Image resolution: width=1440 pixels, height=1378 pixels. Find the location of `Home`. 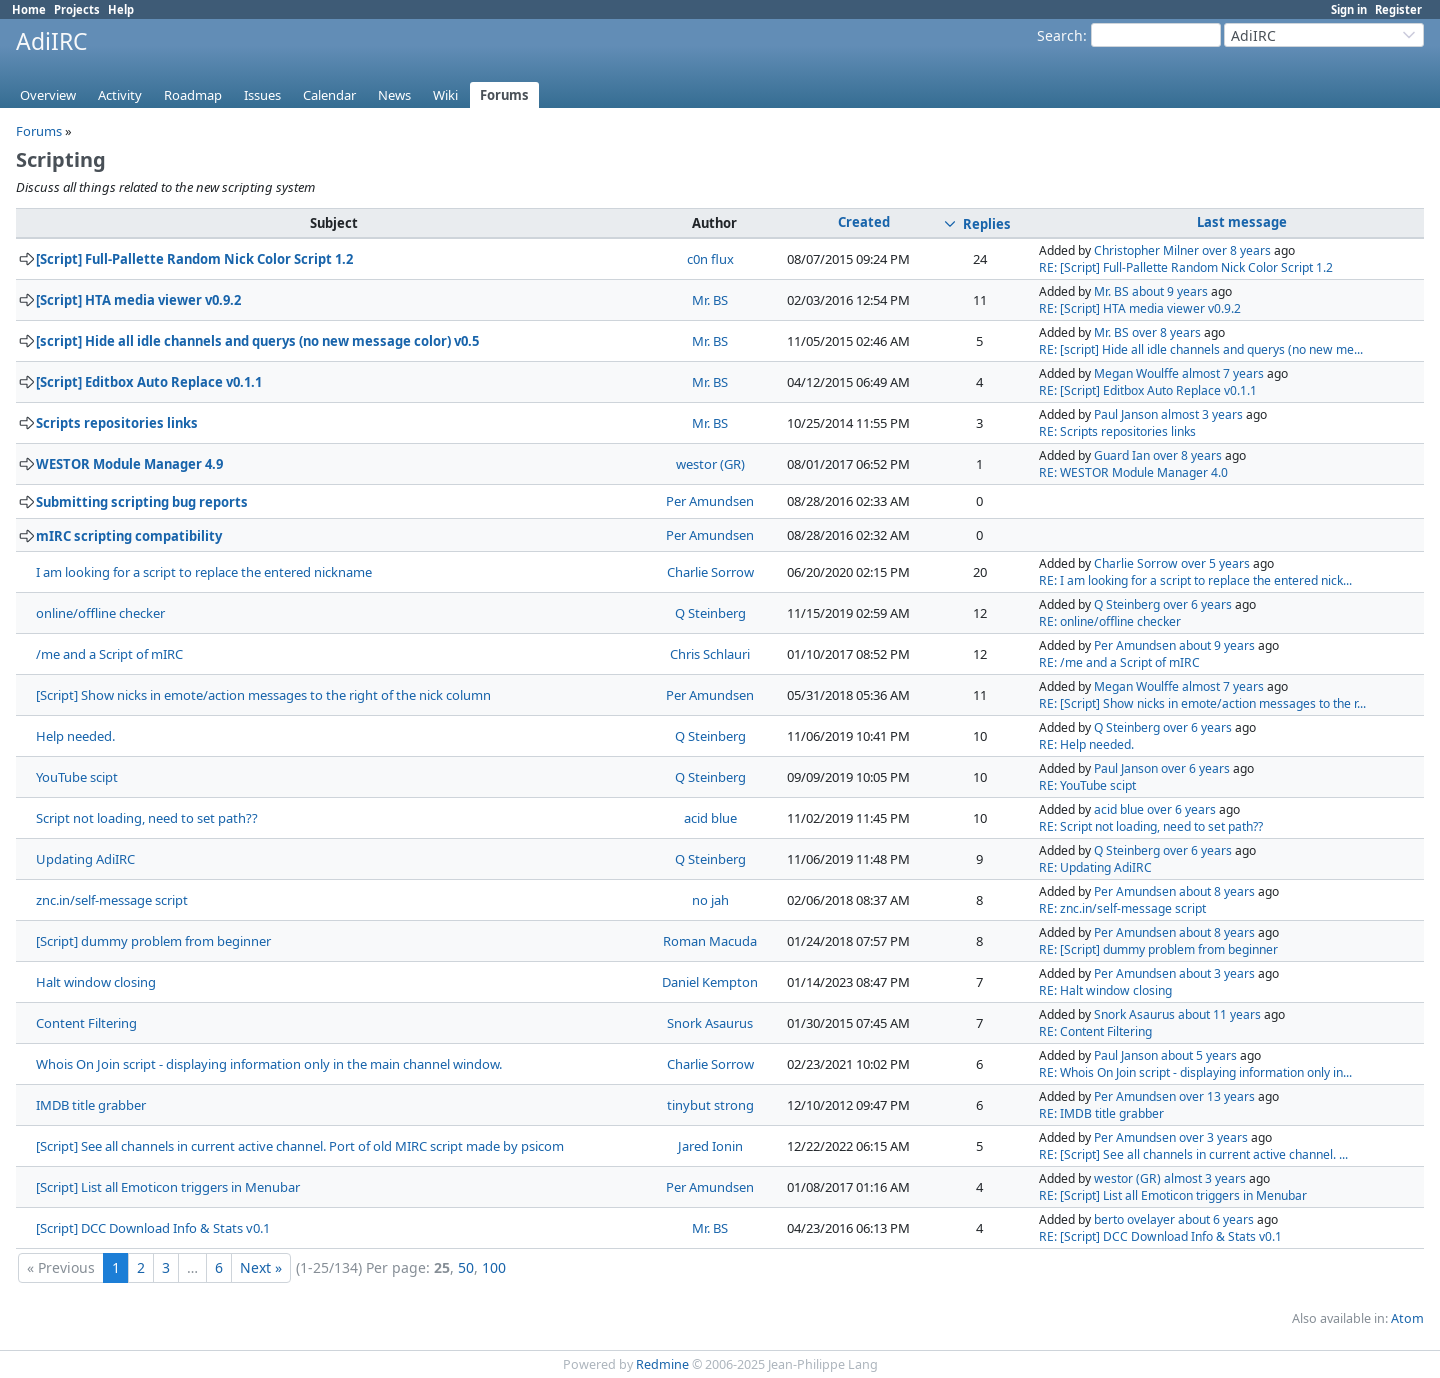

Home is located at coordinates (29, 9).